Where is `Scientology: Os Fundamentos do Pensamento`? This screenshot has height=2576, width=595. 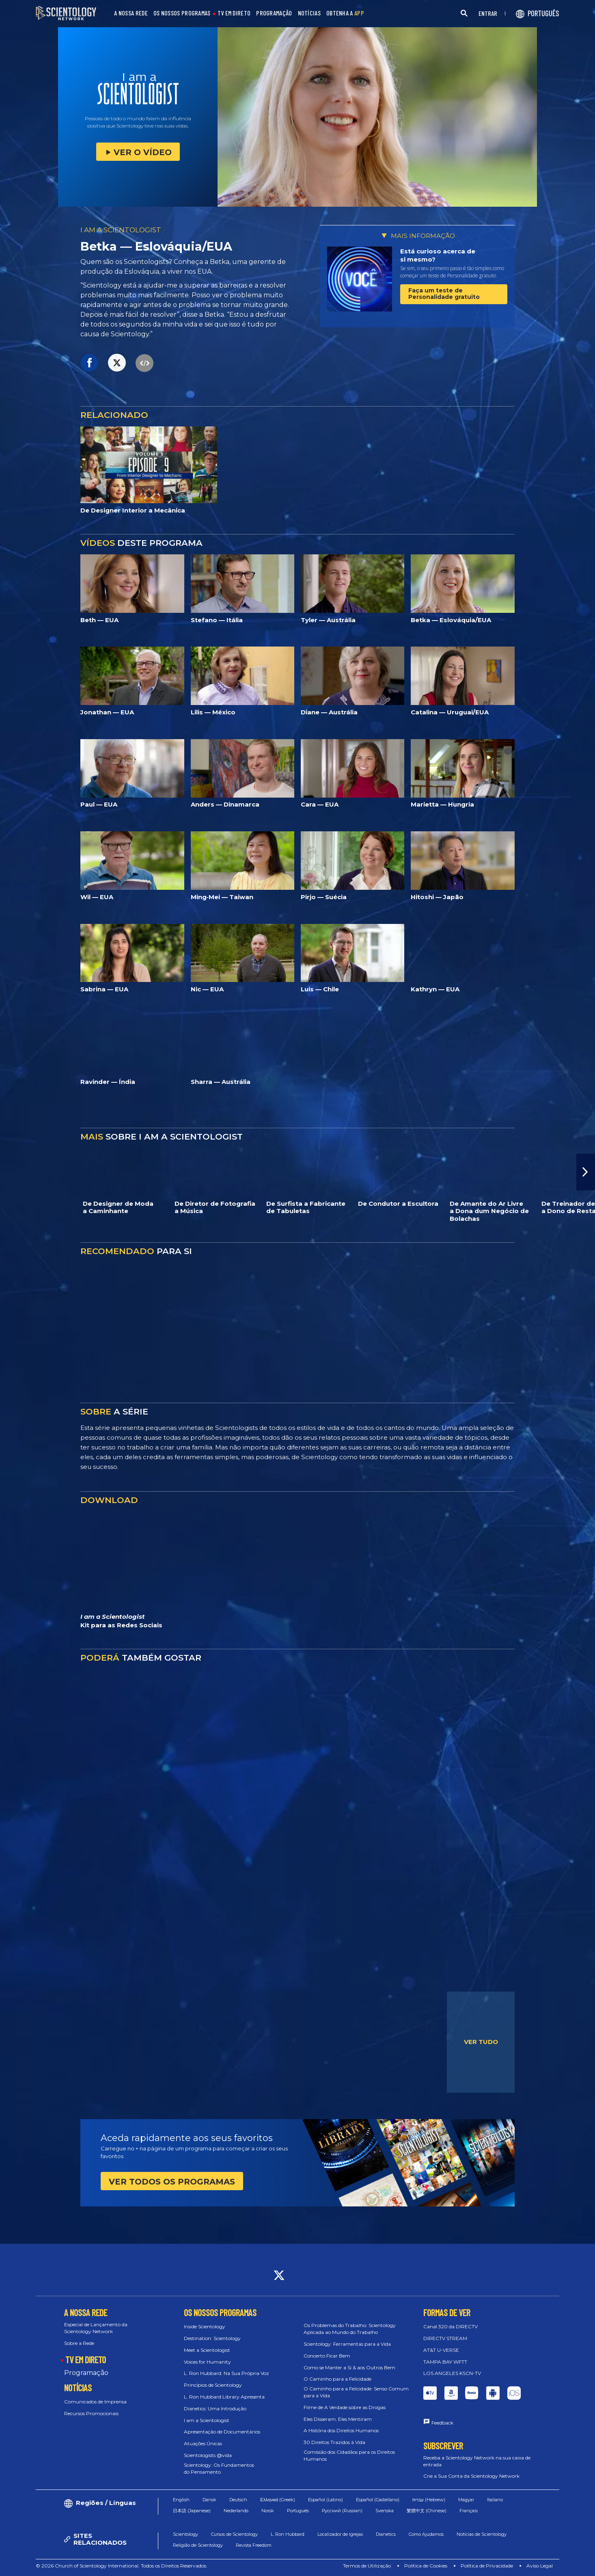 Scientology: Os Fundamentos do Pensamento is located at coordinates (219, 2468).